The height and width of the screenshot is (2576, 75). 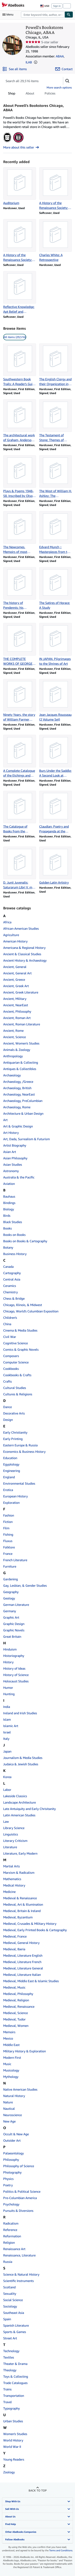 I want to click on [button], so click(x=35, y=62).